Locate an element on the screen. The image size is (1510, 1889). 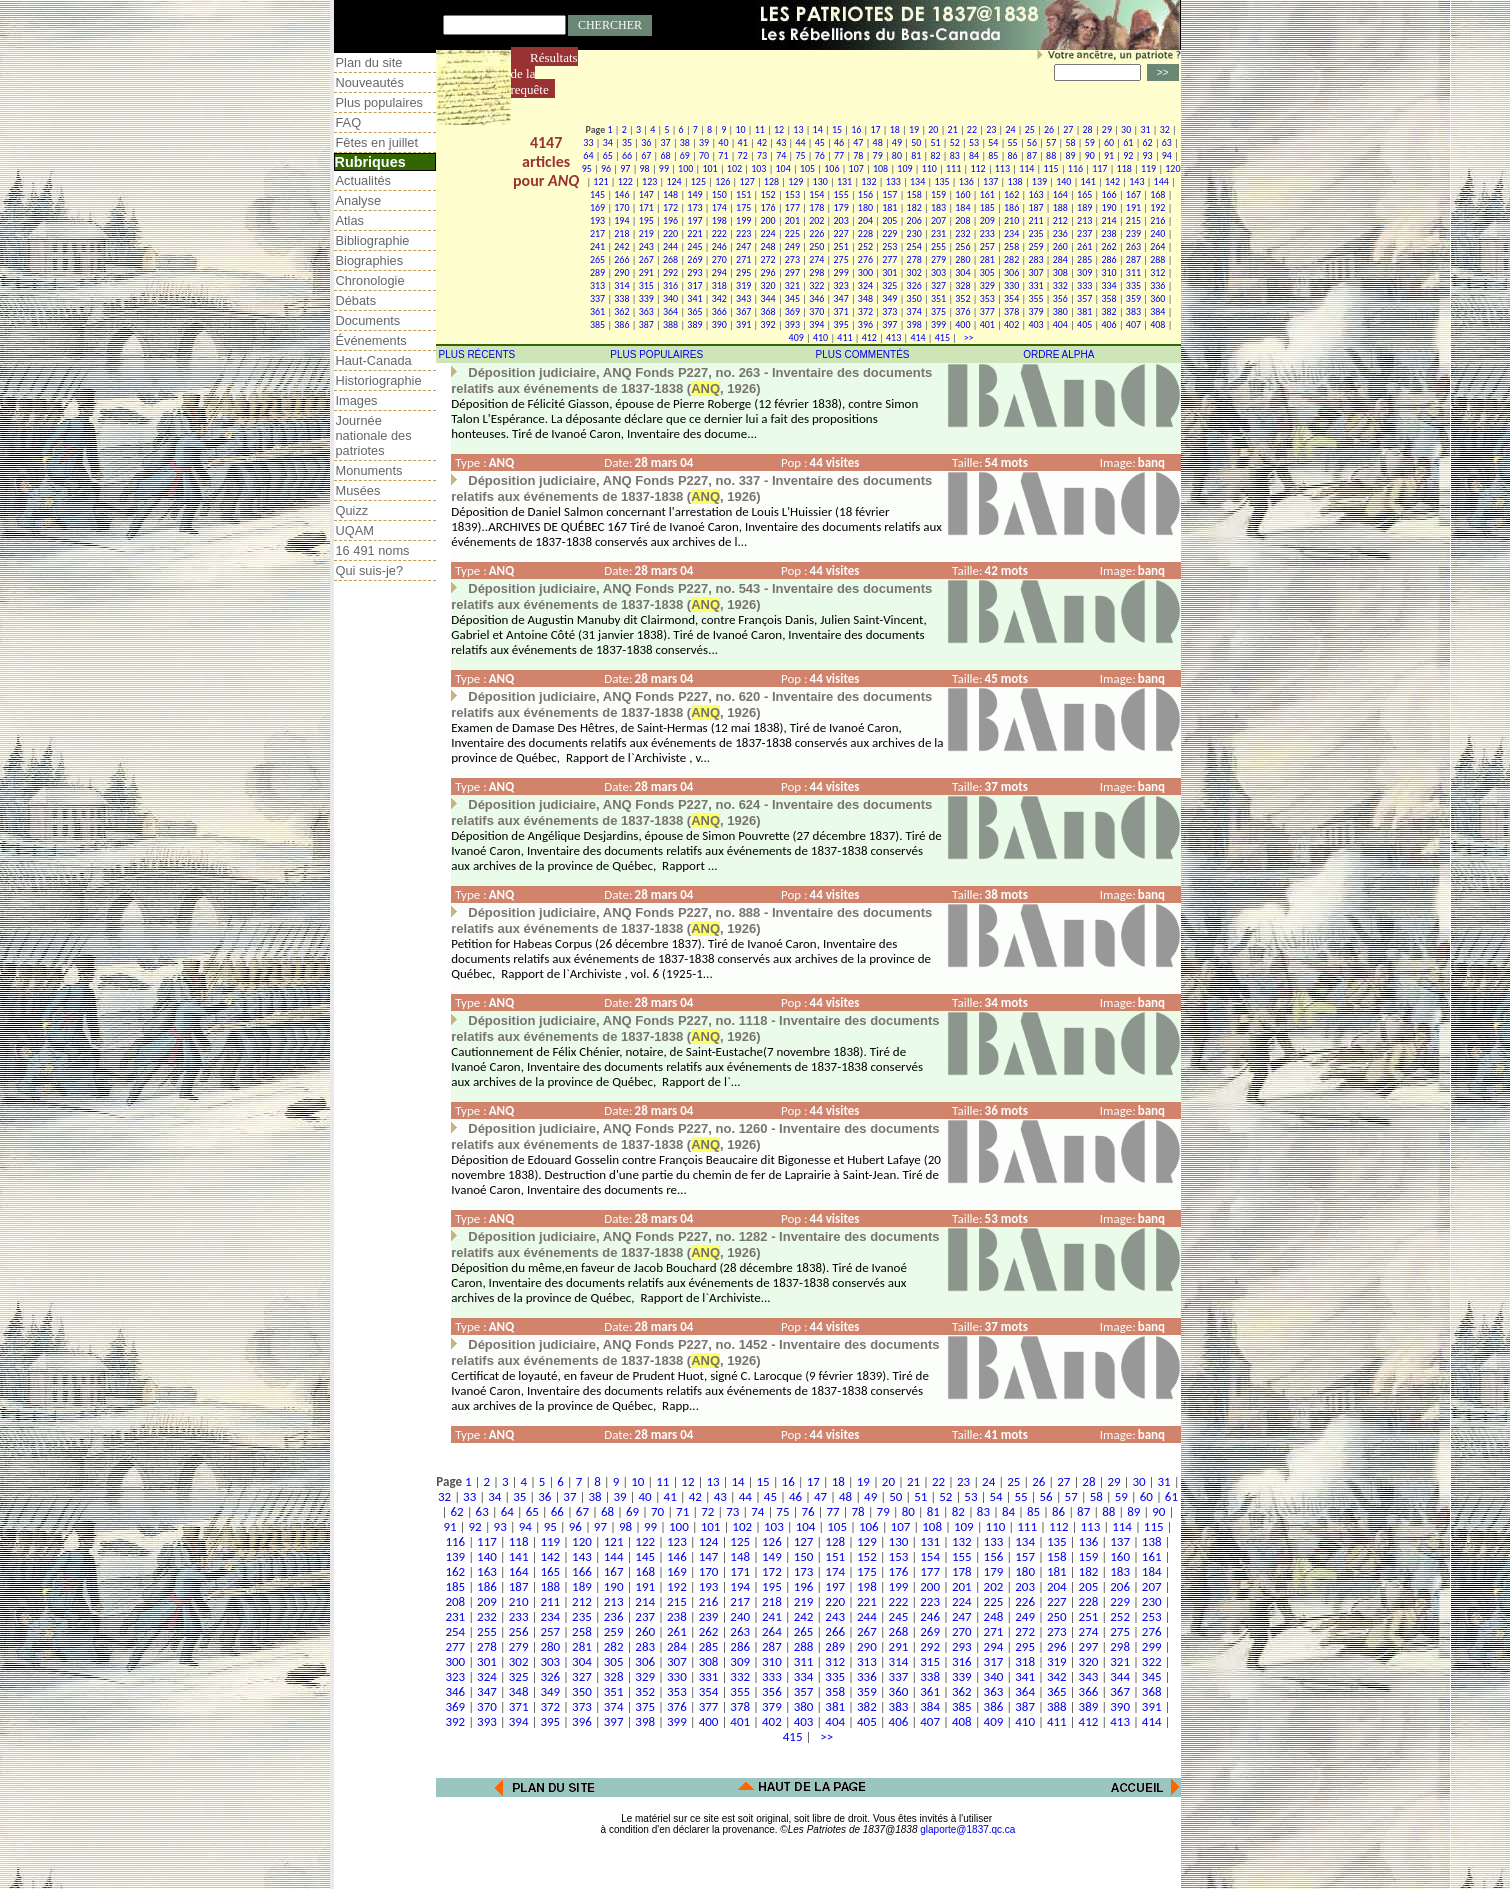
106 is located at coordinates (831, 168).